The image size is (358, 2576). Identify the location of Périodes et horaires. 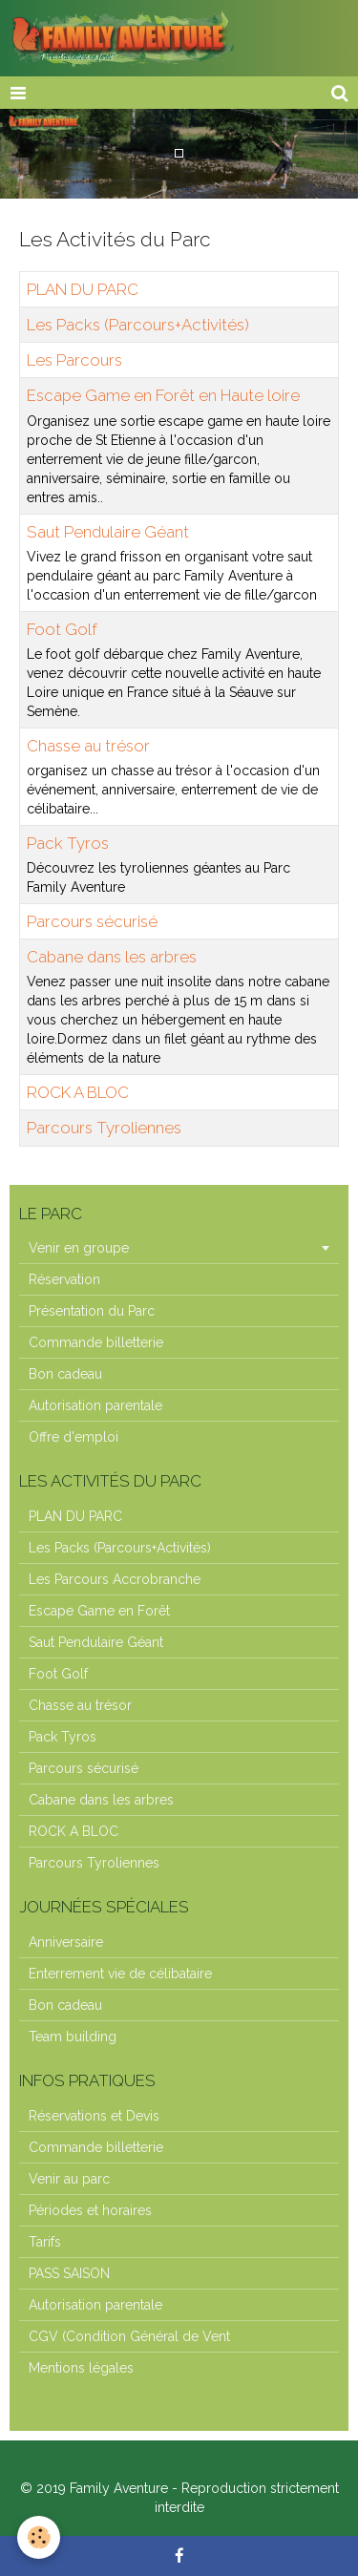
(90, 2210).